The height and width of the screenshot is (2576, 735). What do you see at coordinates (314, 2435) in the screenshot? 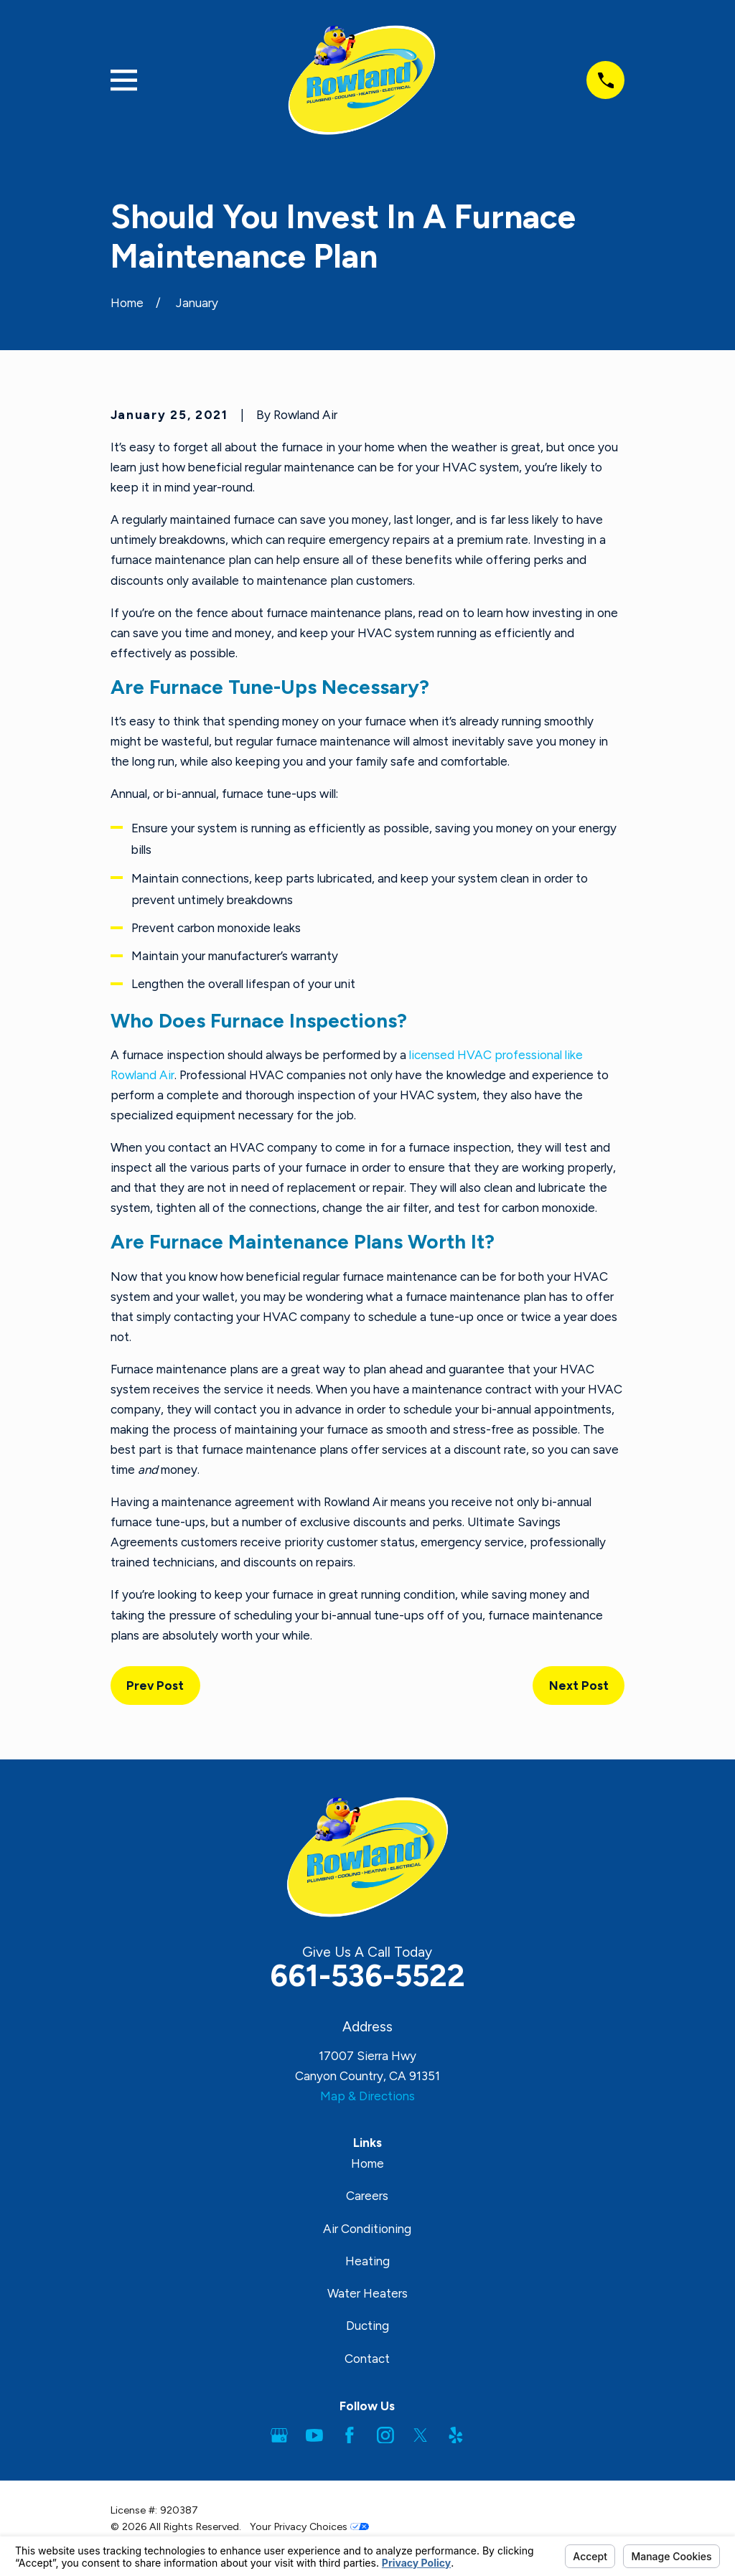
I see `[YouTube]` at bounding box center [314, 2435].